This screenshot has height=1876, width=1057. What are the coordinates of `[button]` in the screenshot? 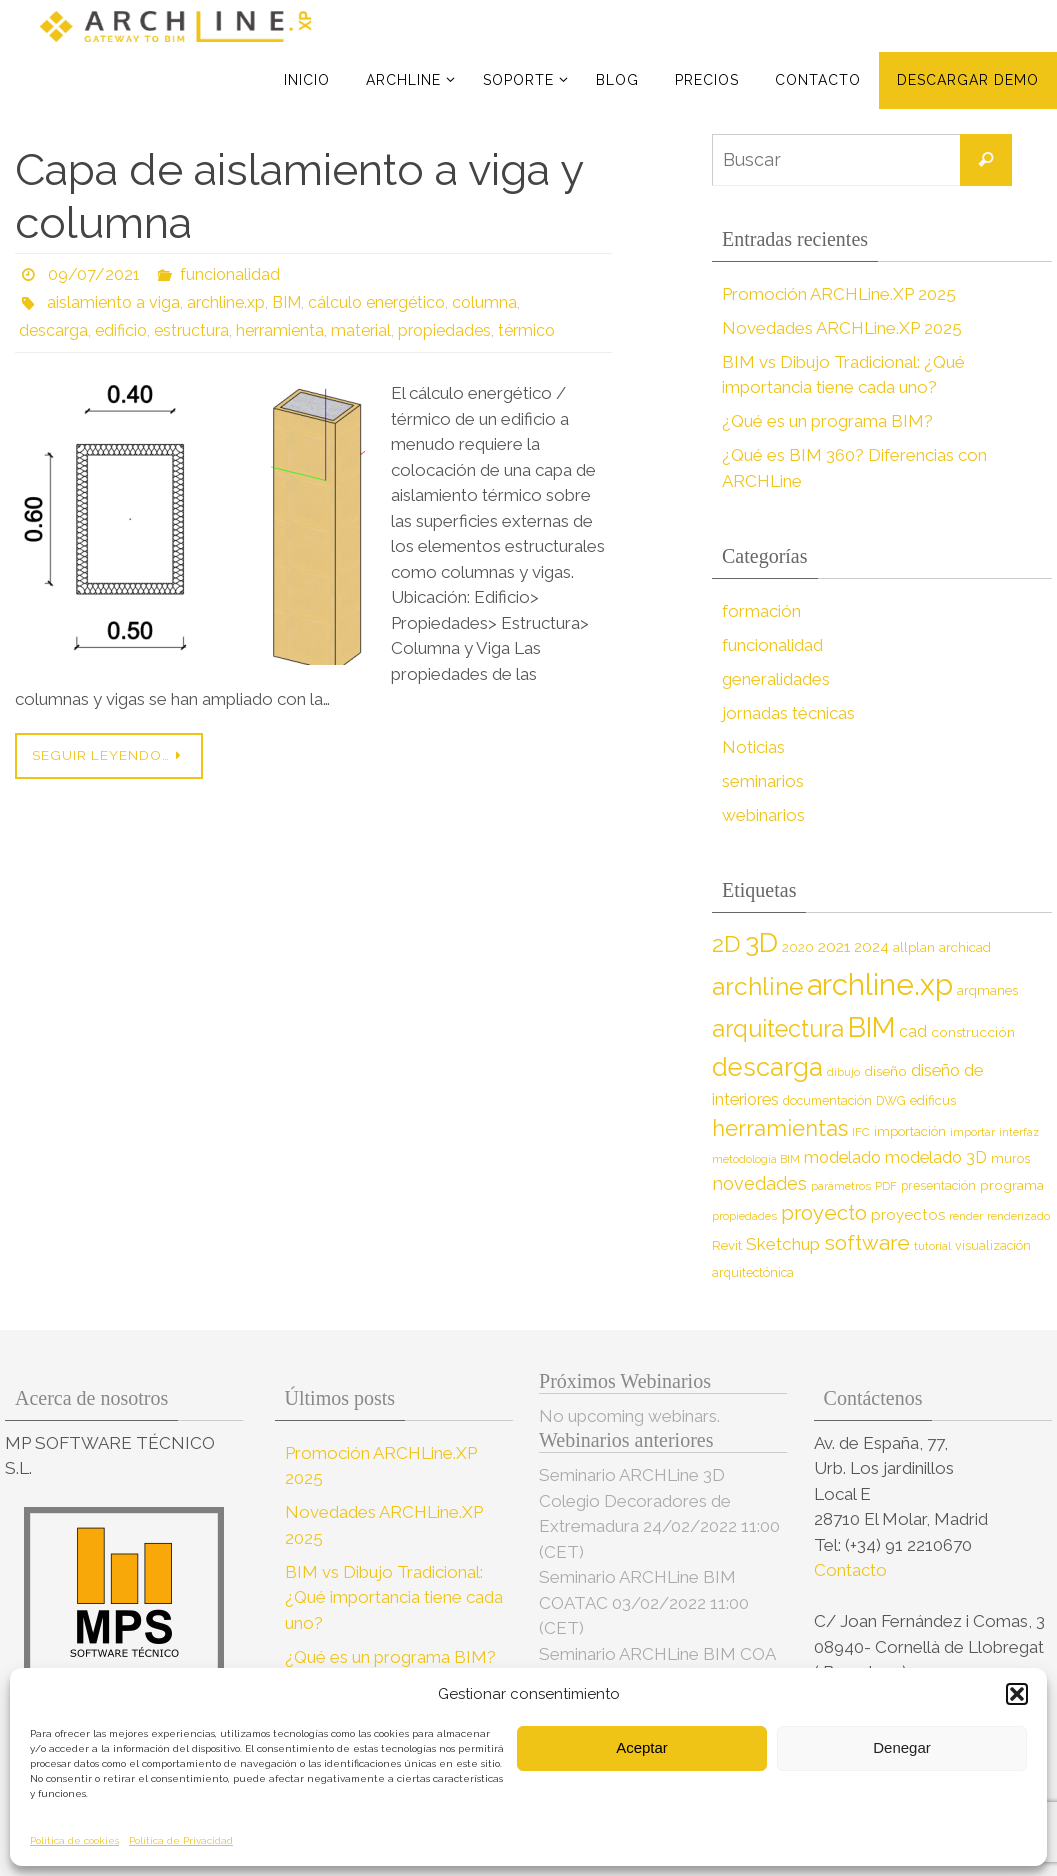 It's located at (1017, 1694).